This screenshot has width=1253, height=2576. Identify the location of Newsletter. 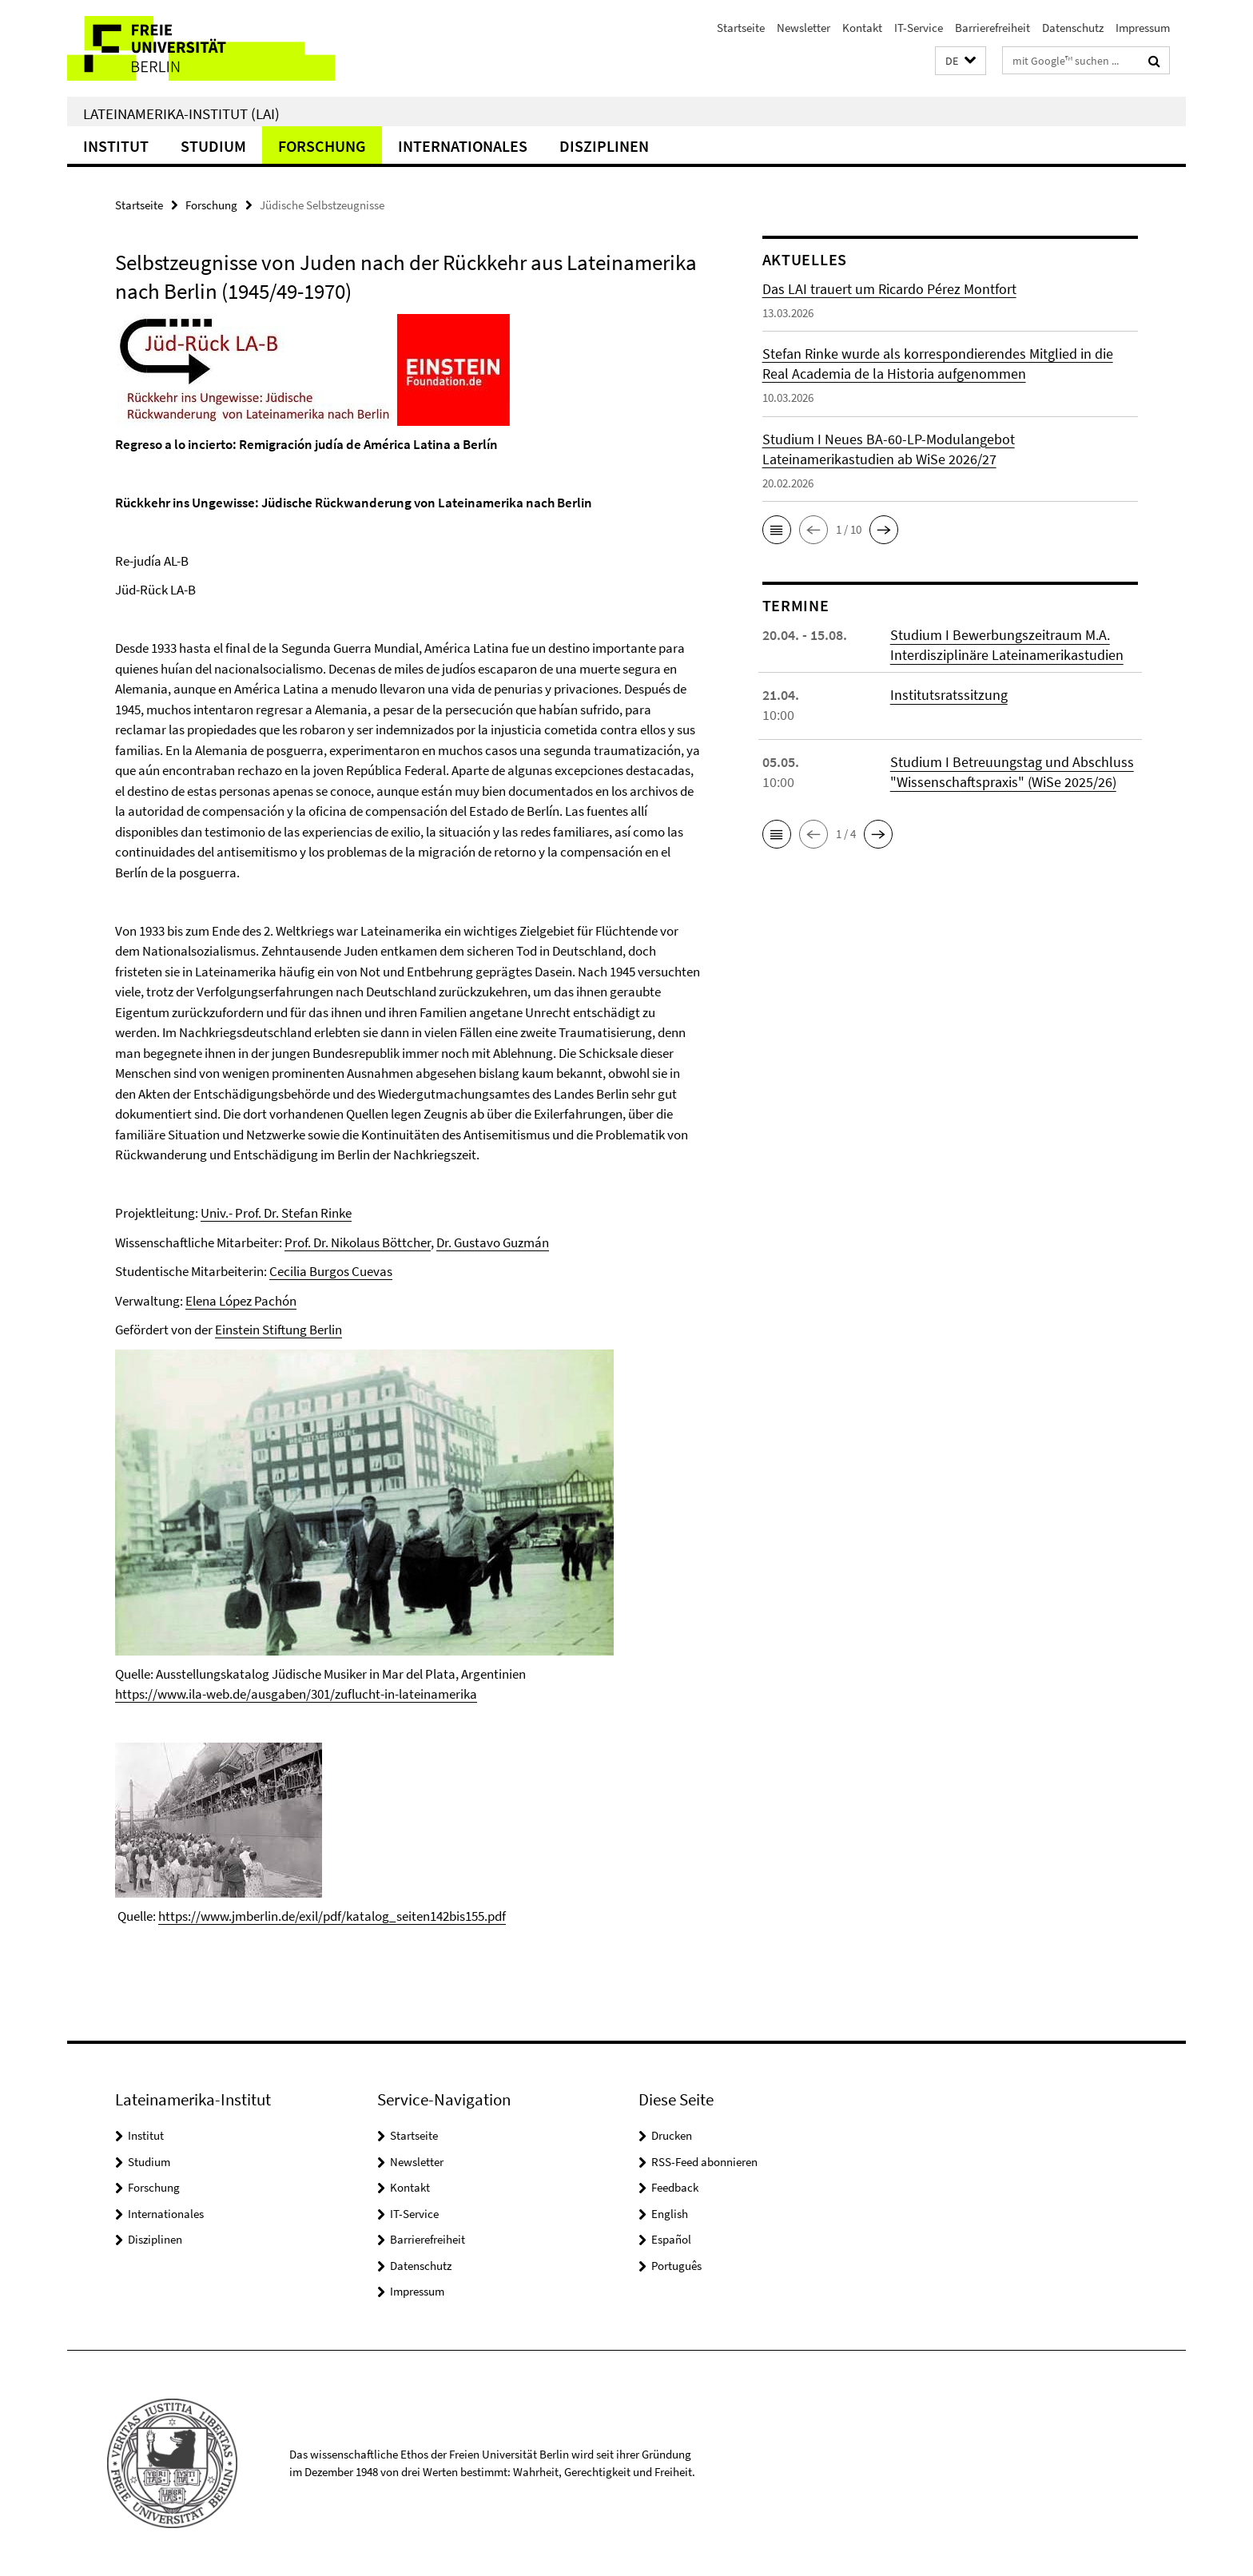
(803, 27).